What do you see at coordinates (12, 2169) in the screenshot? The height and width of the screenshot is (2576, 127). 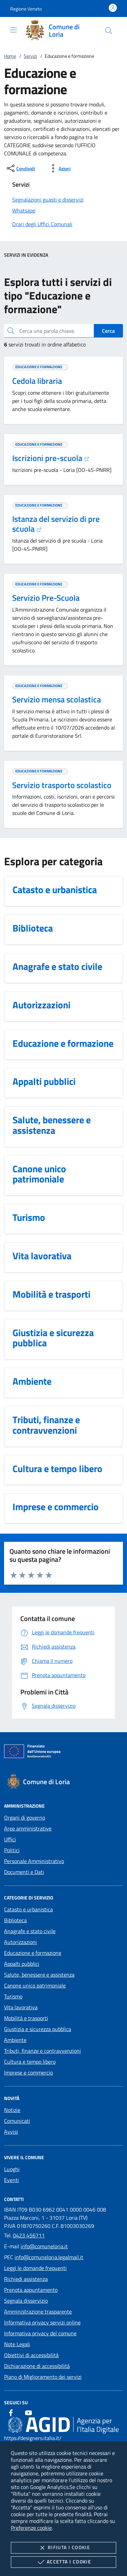 I see `Luoghi` at bounding box center [12, 2169].